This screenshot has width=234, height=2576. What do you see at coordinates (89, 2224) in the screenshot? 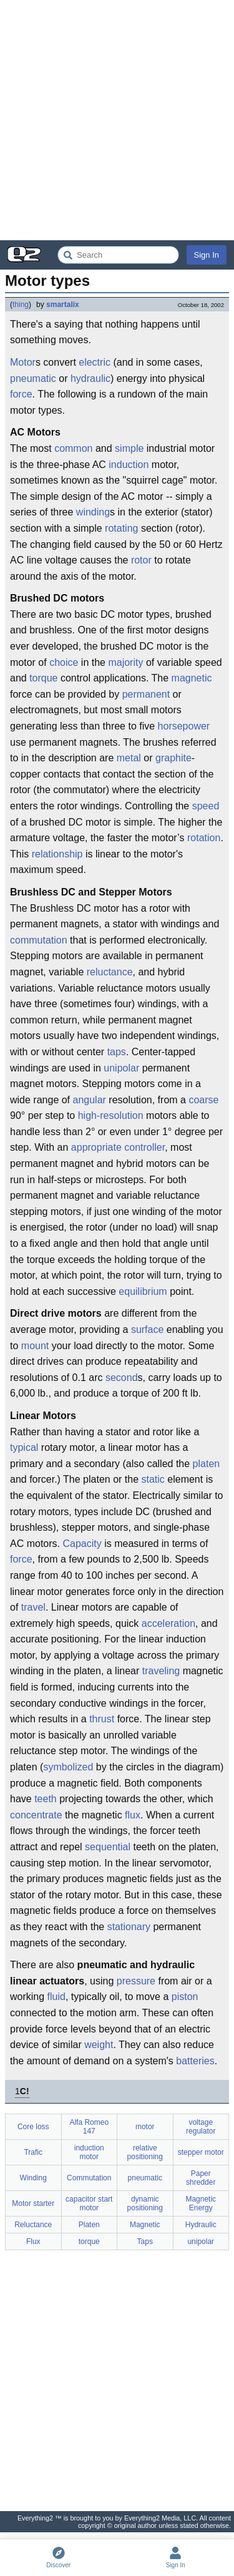
I see `Platen` at bounding box center [89, 2224].